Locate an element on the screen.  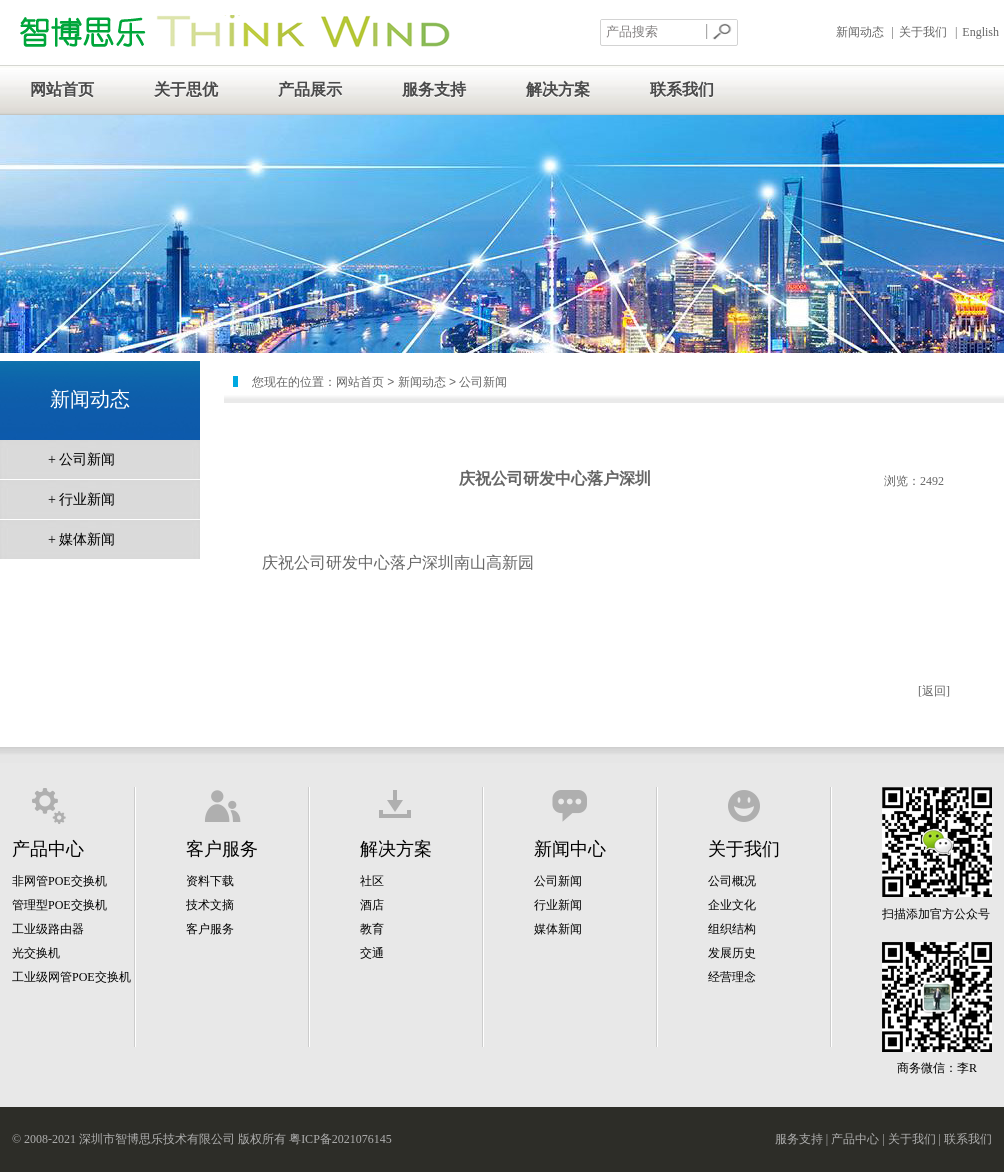
组织结构 is located at coordinates (732, 929).